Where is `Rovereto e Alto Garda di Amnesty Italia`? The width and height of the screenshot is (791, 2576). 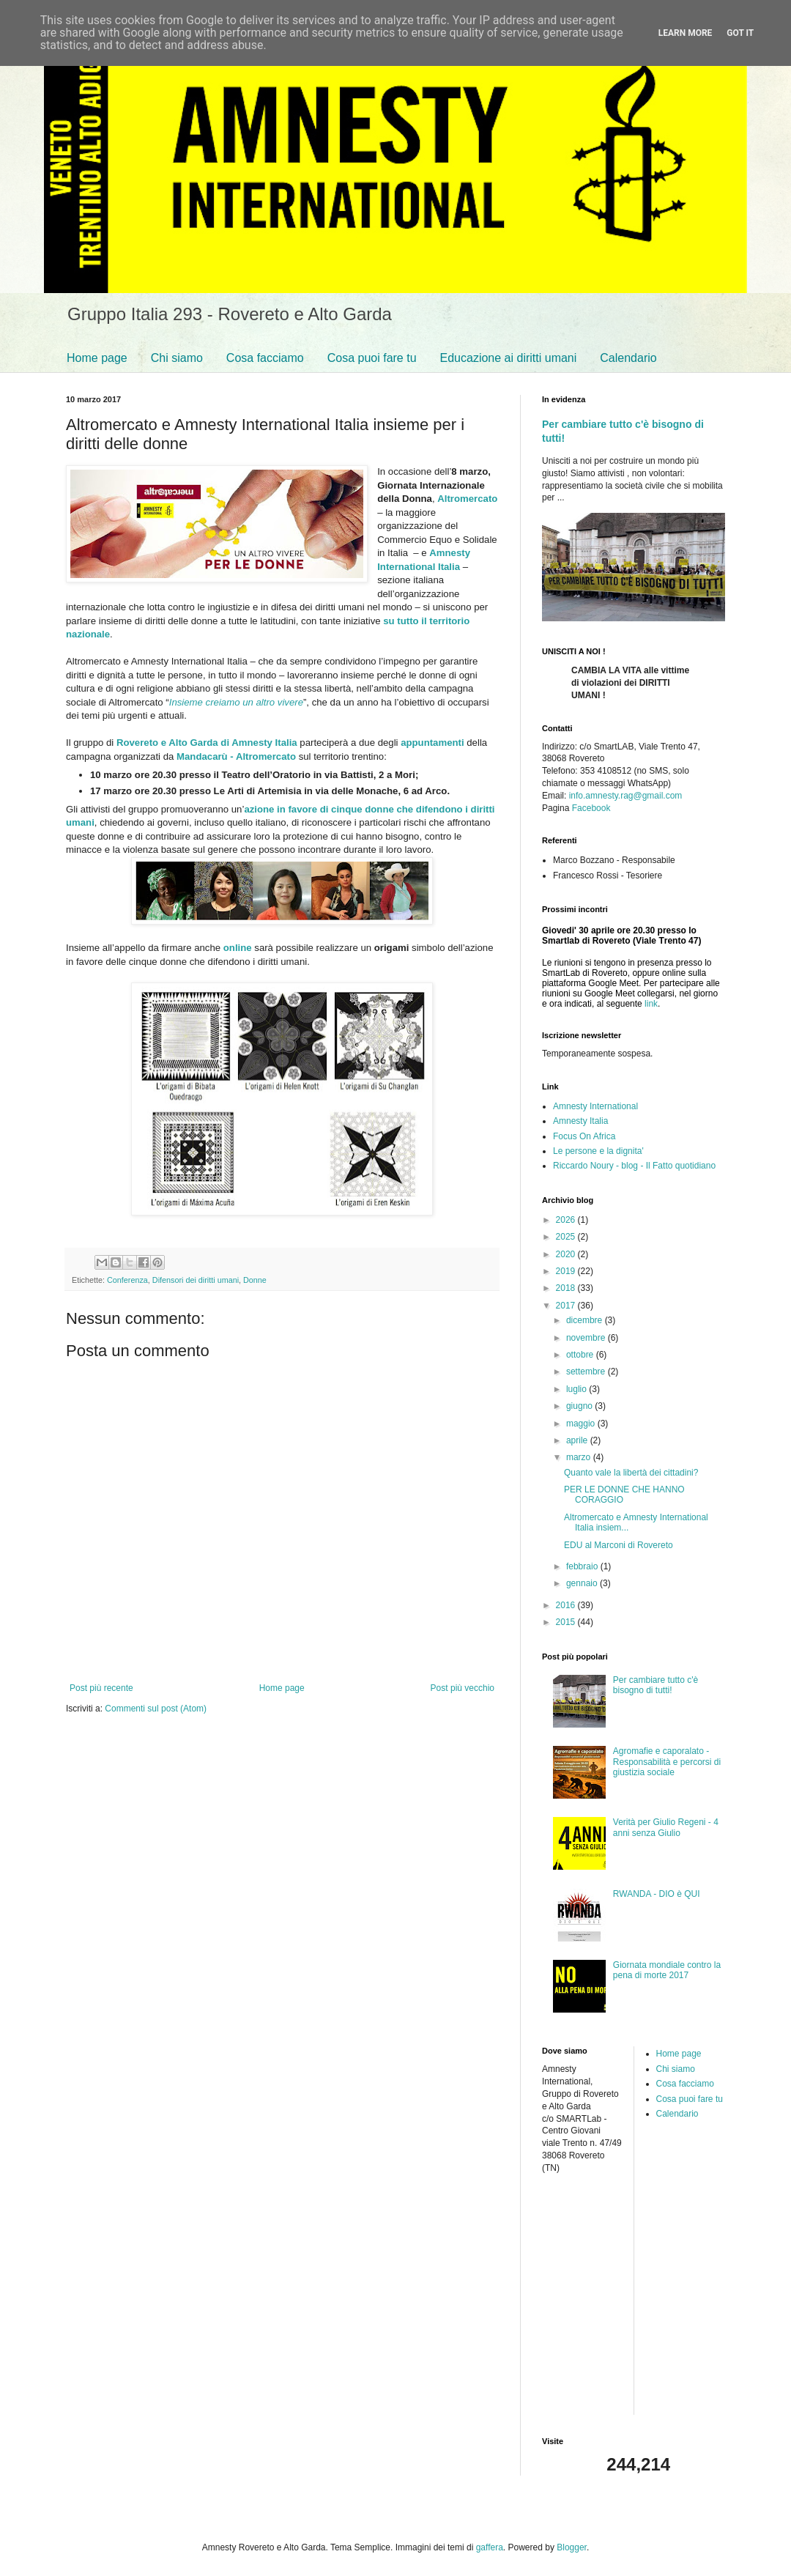
Rovereto e Alto Garda di Amnesty Italia is located at coordinates (206, 742).